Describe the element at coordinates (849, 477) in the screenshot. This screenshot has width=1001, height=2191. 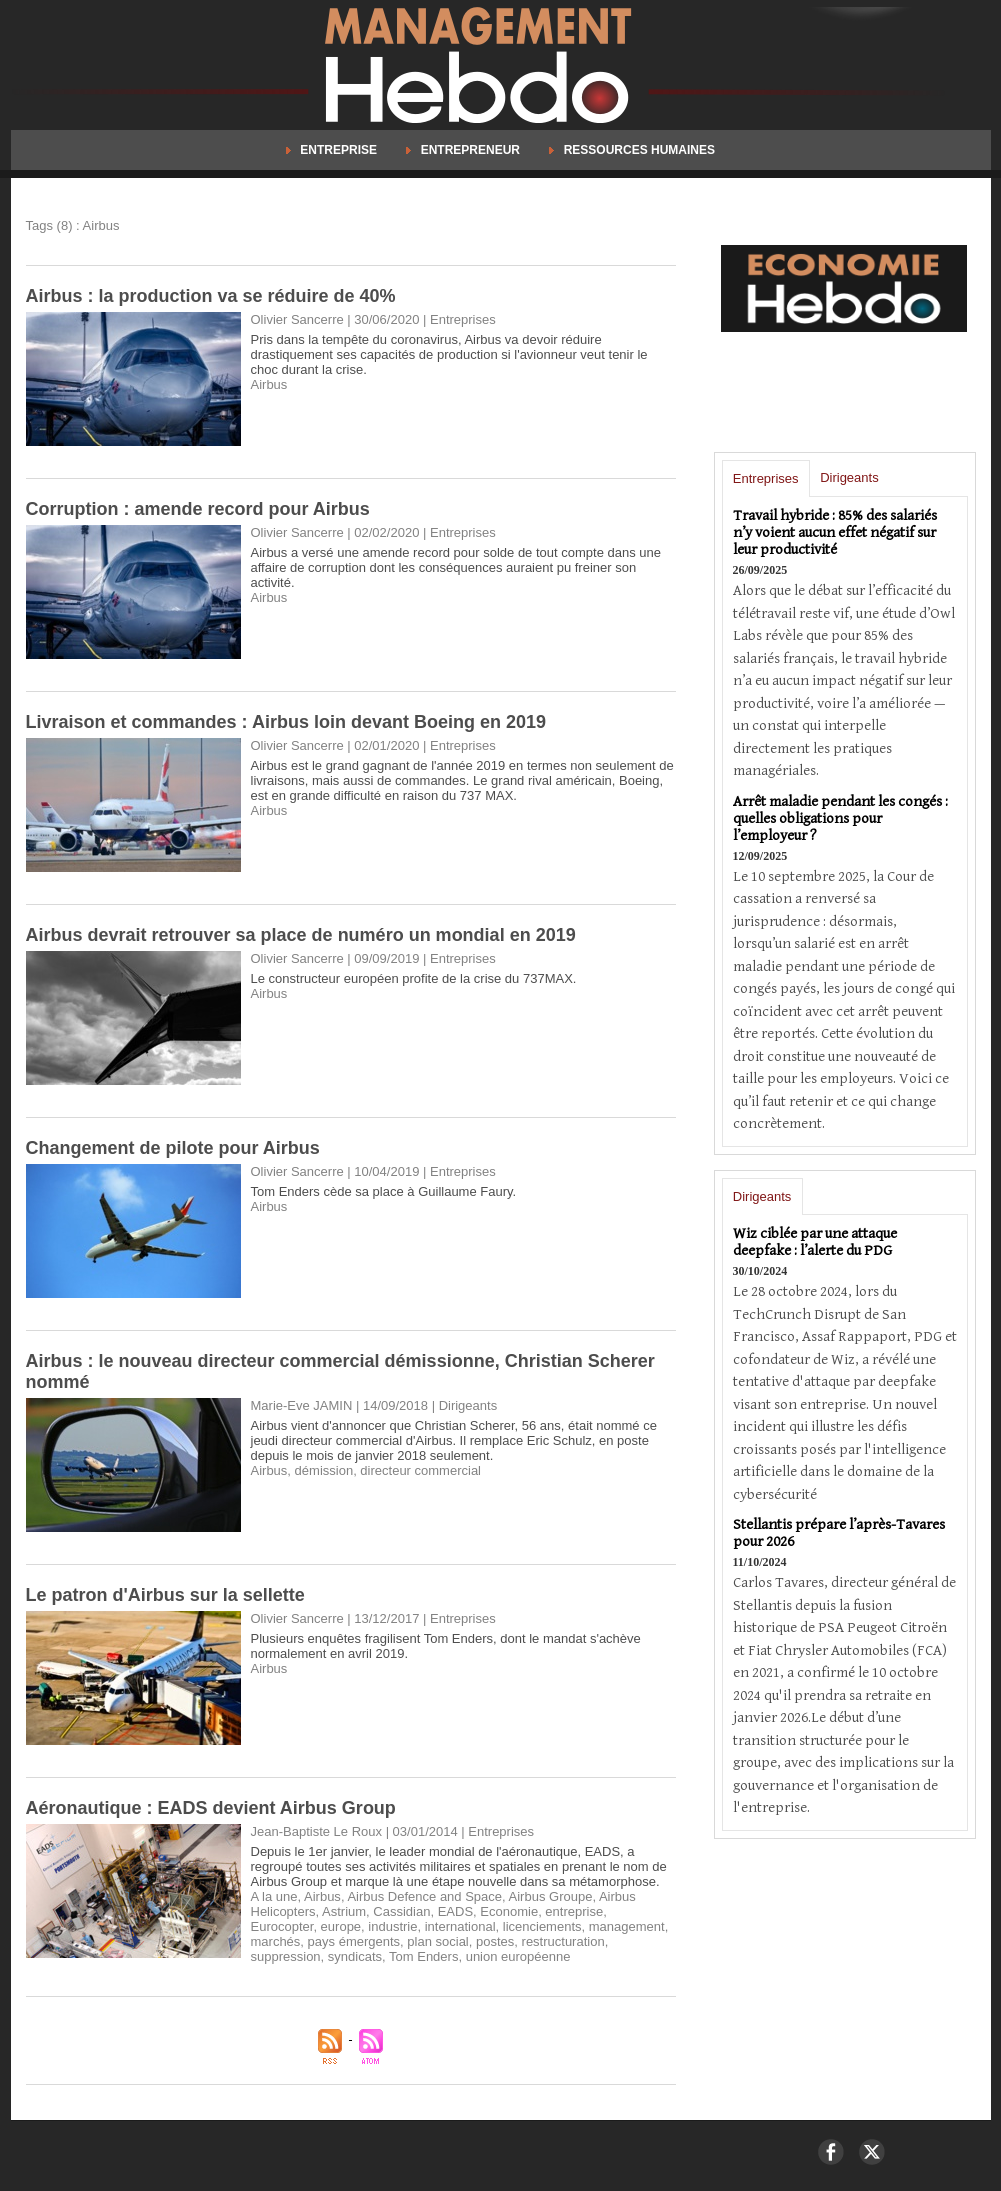
I see `Dirigeants` at that location.